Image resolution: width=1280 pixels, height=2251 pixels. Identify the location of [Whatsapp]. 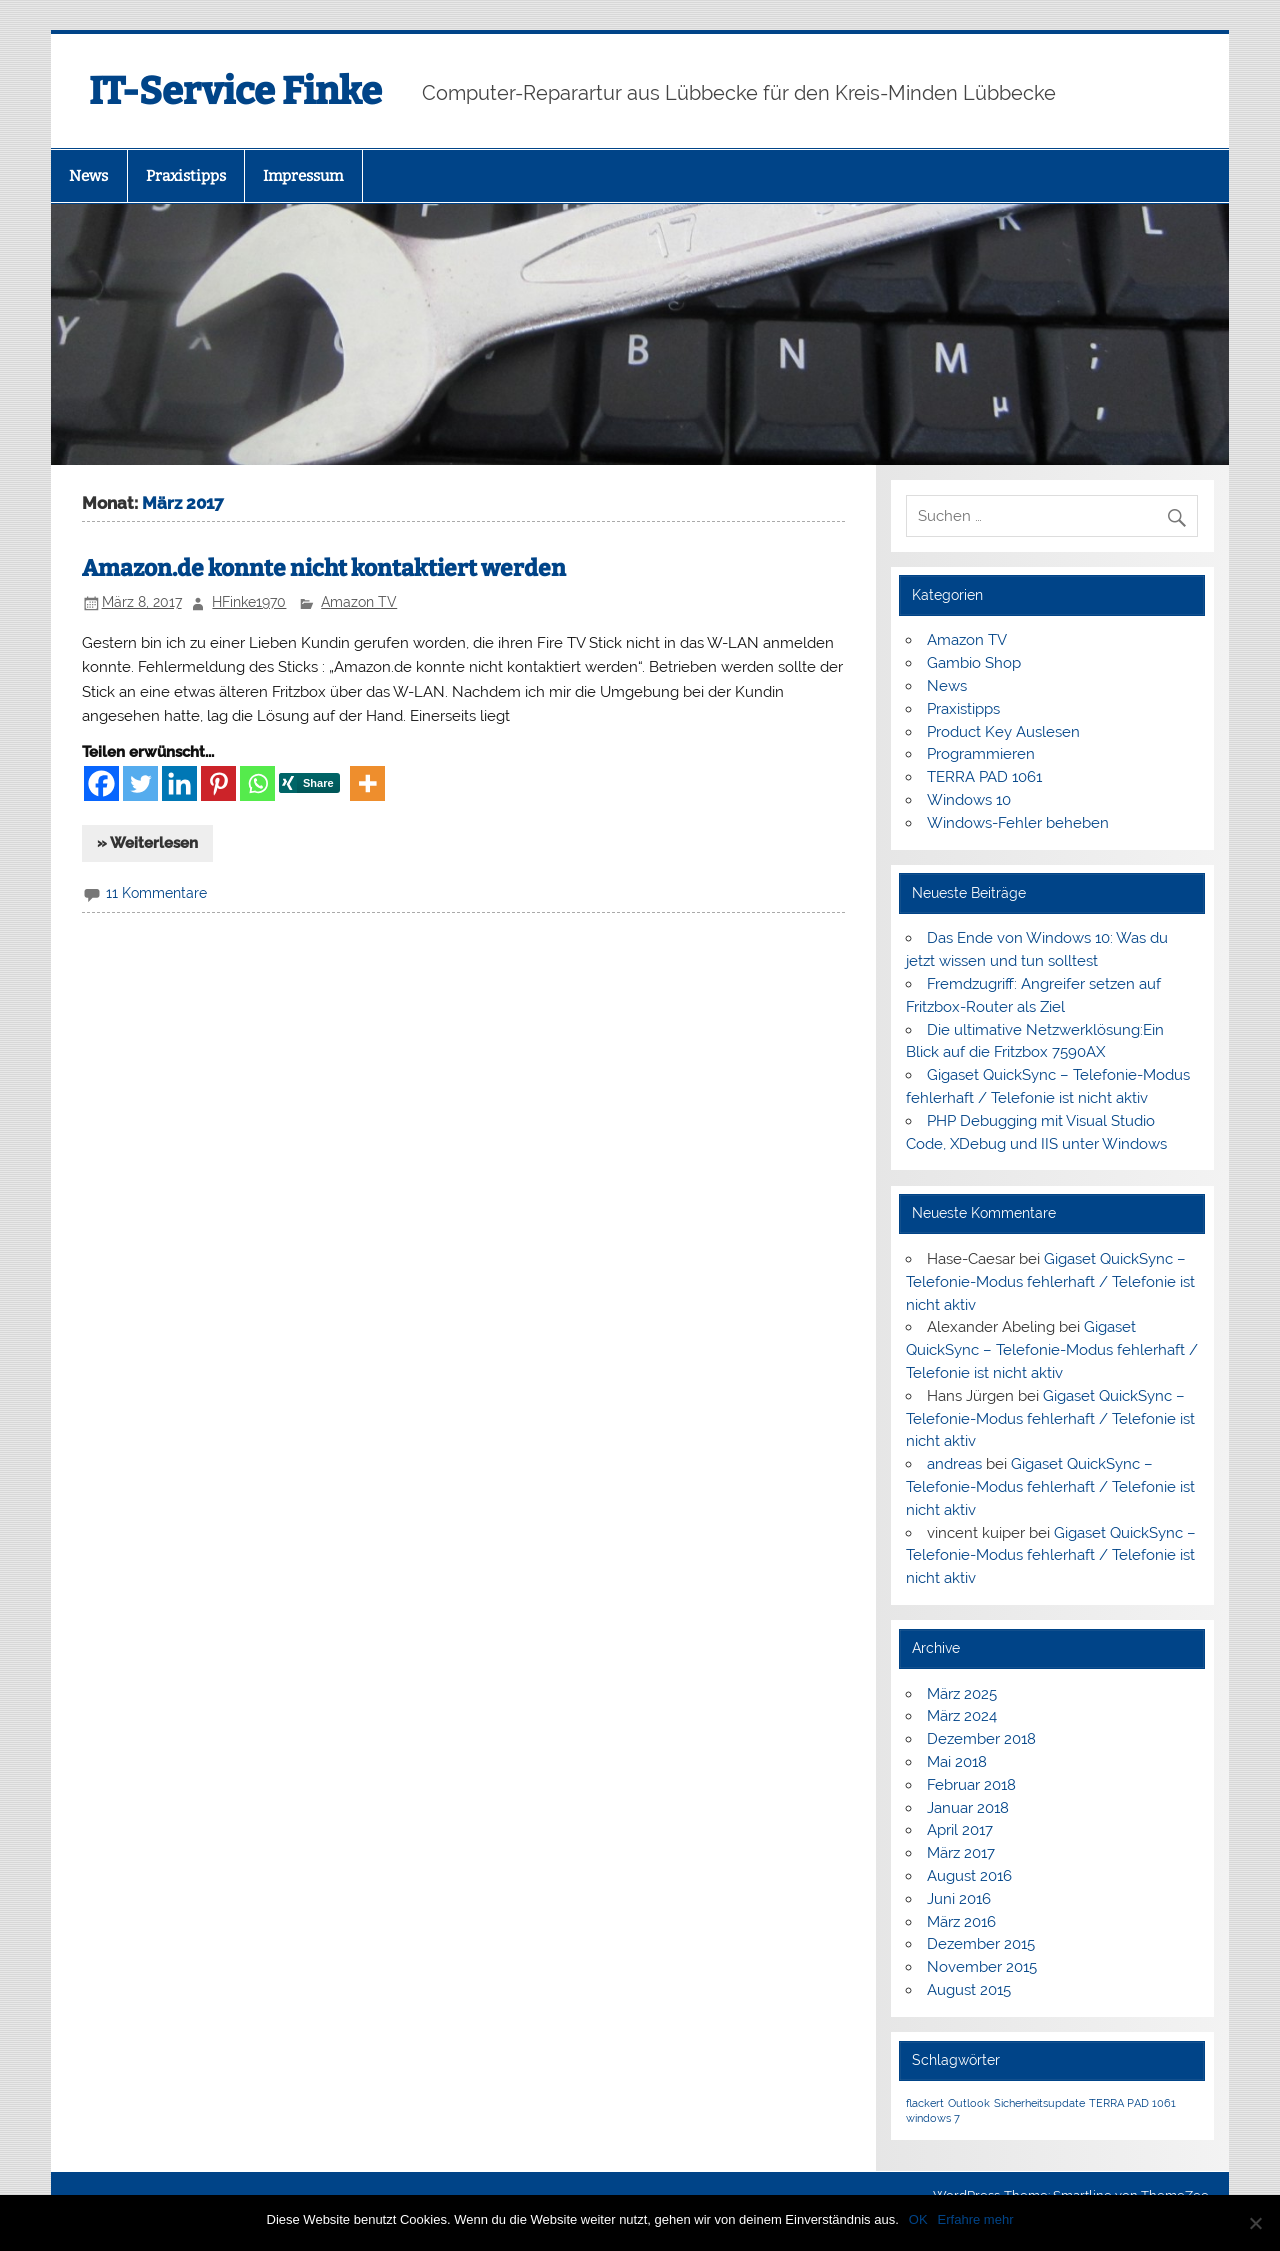
(257, 783).